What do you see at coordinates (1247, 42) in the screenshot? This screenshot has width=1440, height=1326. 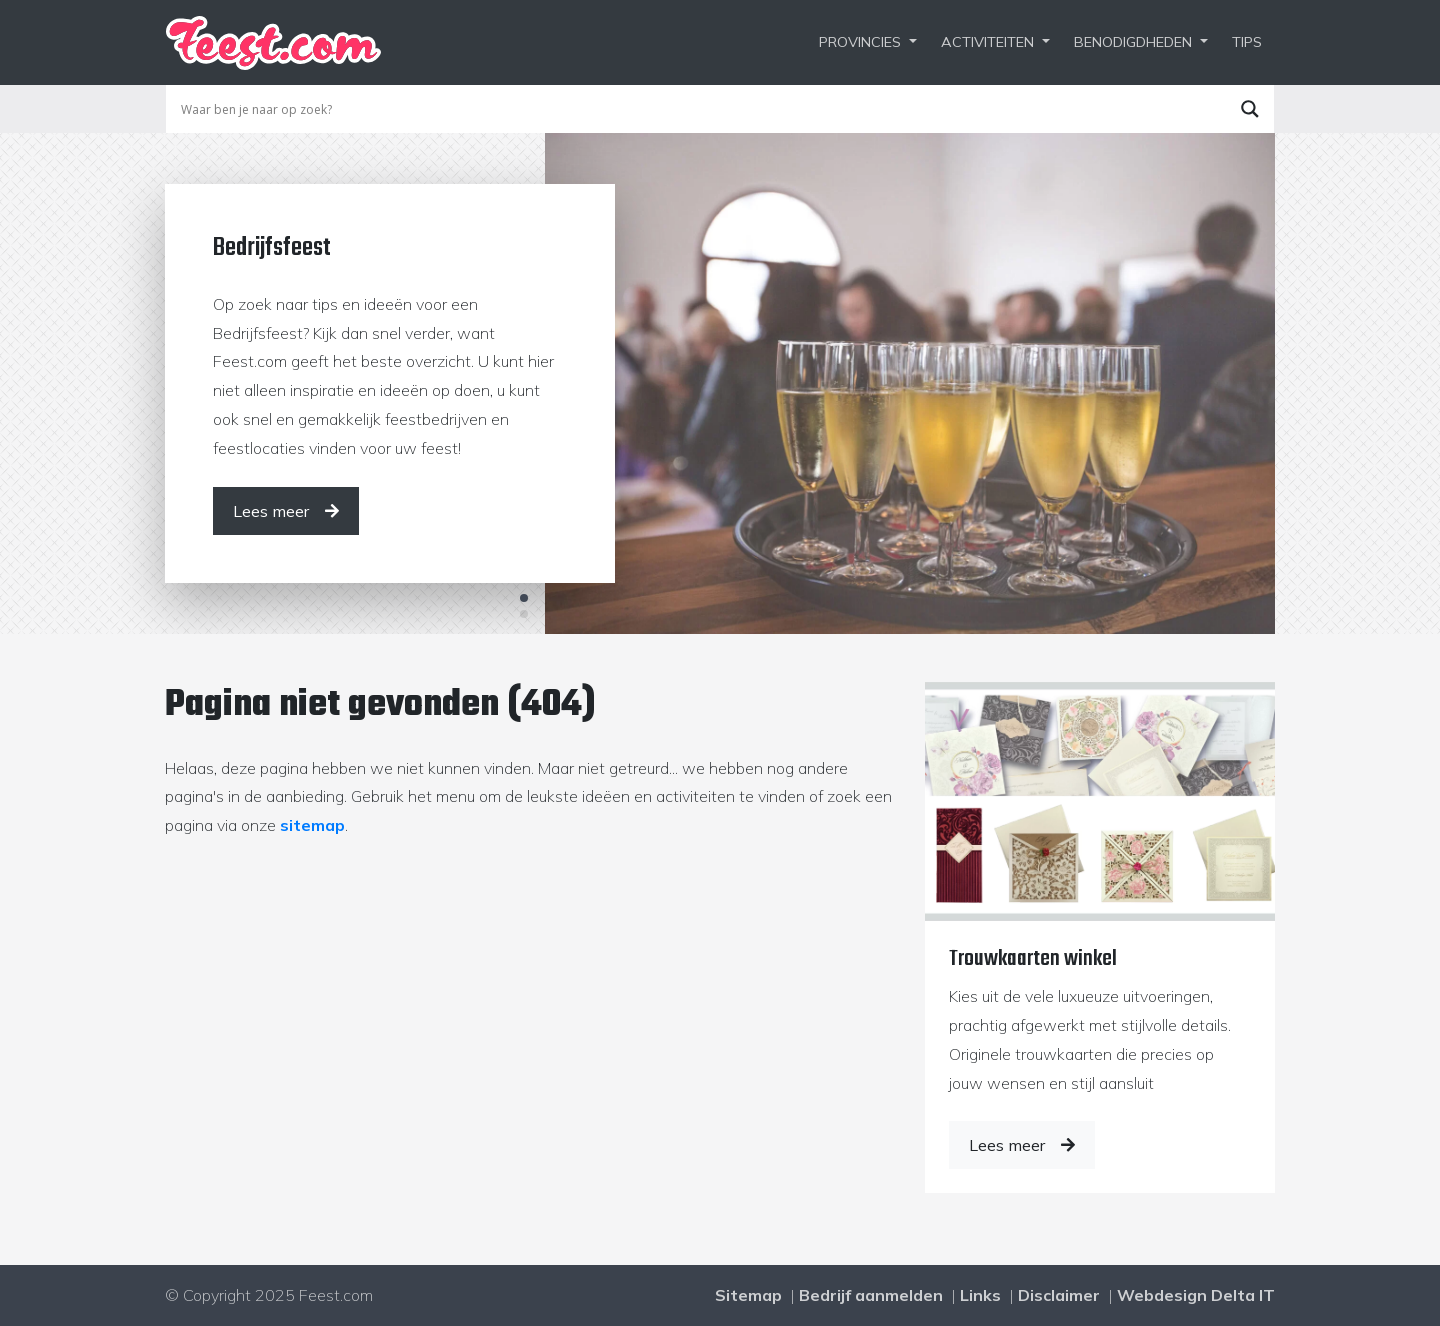 I see `Tips` at bounding box center [1247, 42].